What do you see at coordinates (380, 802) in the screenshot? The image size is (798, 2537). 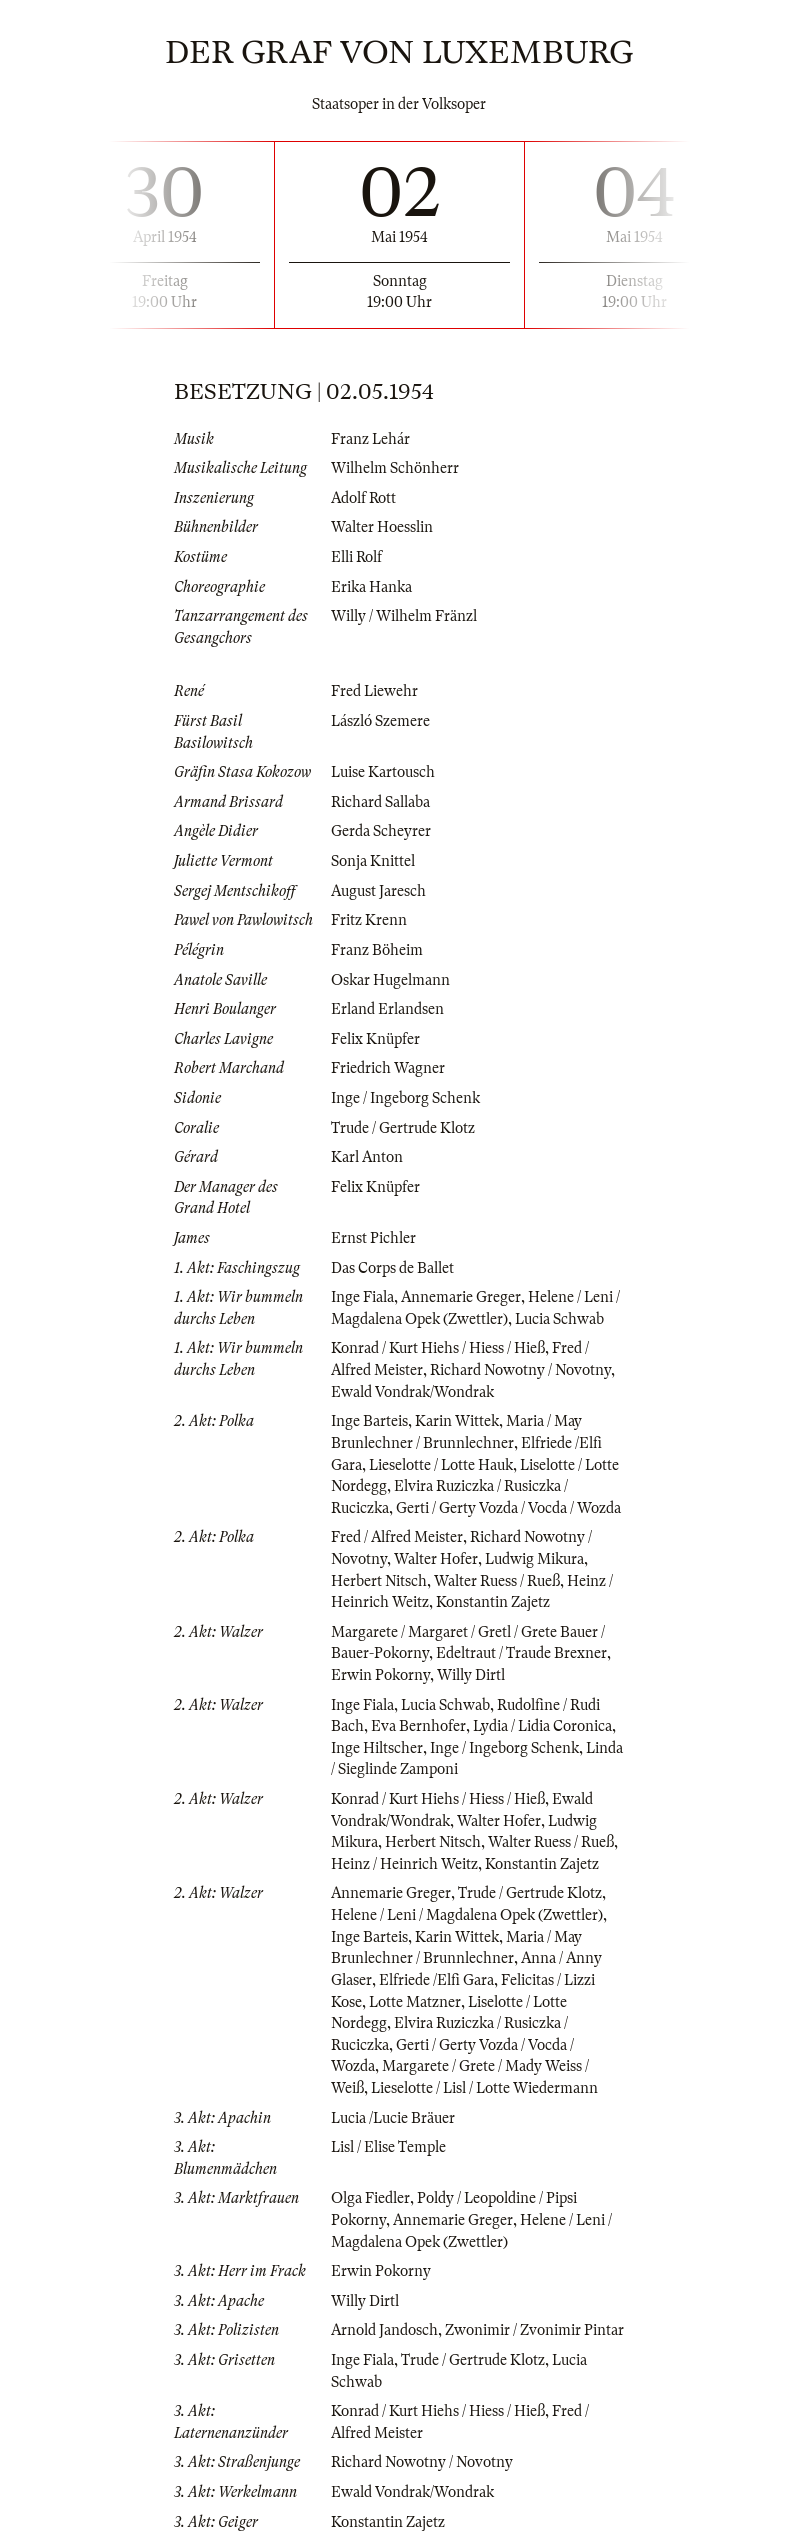 I see `Richard Sallaba` at bounding box center [380, 802].